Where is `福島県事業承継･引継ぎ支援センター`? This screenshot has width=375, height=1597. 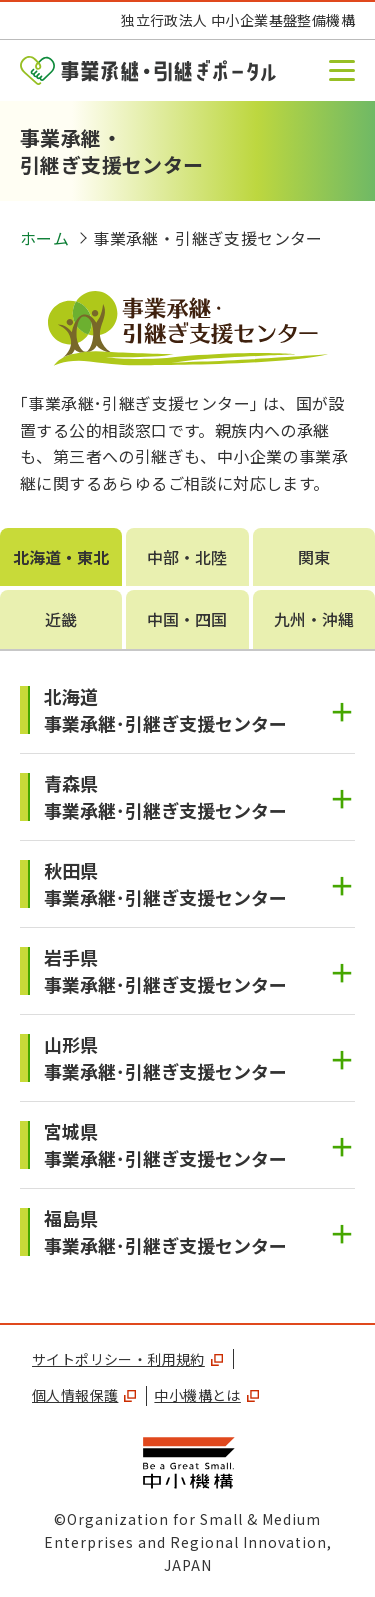 福島県事業承継･引継ぎ支援センター is located at coordinates (165, 1231).